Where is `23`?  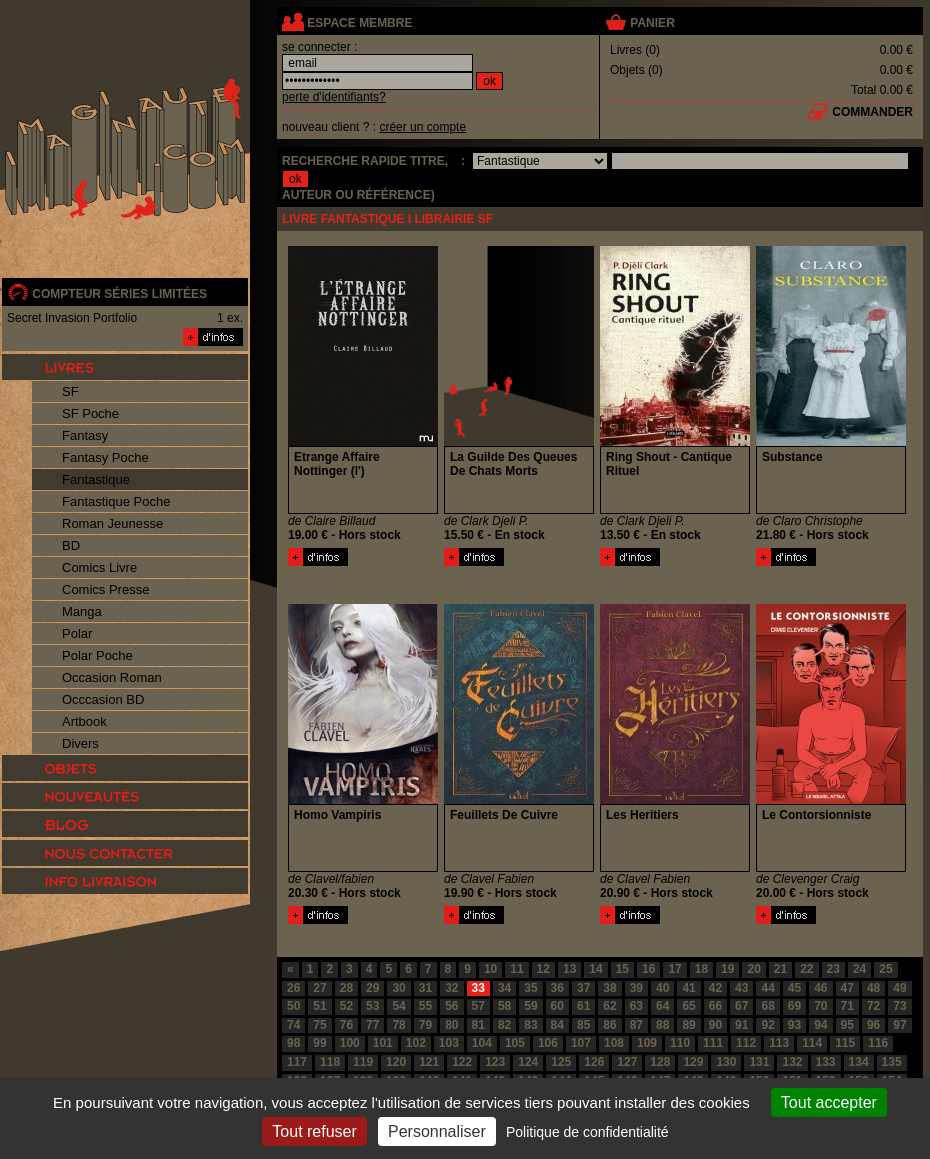 23 is located at coordinates (833, 969).